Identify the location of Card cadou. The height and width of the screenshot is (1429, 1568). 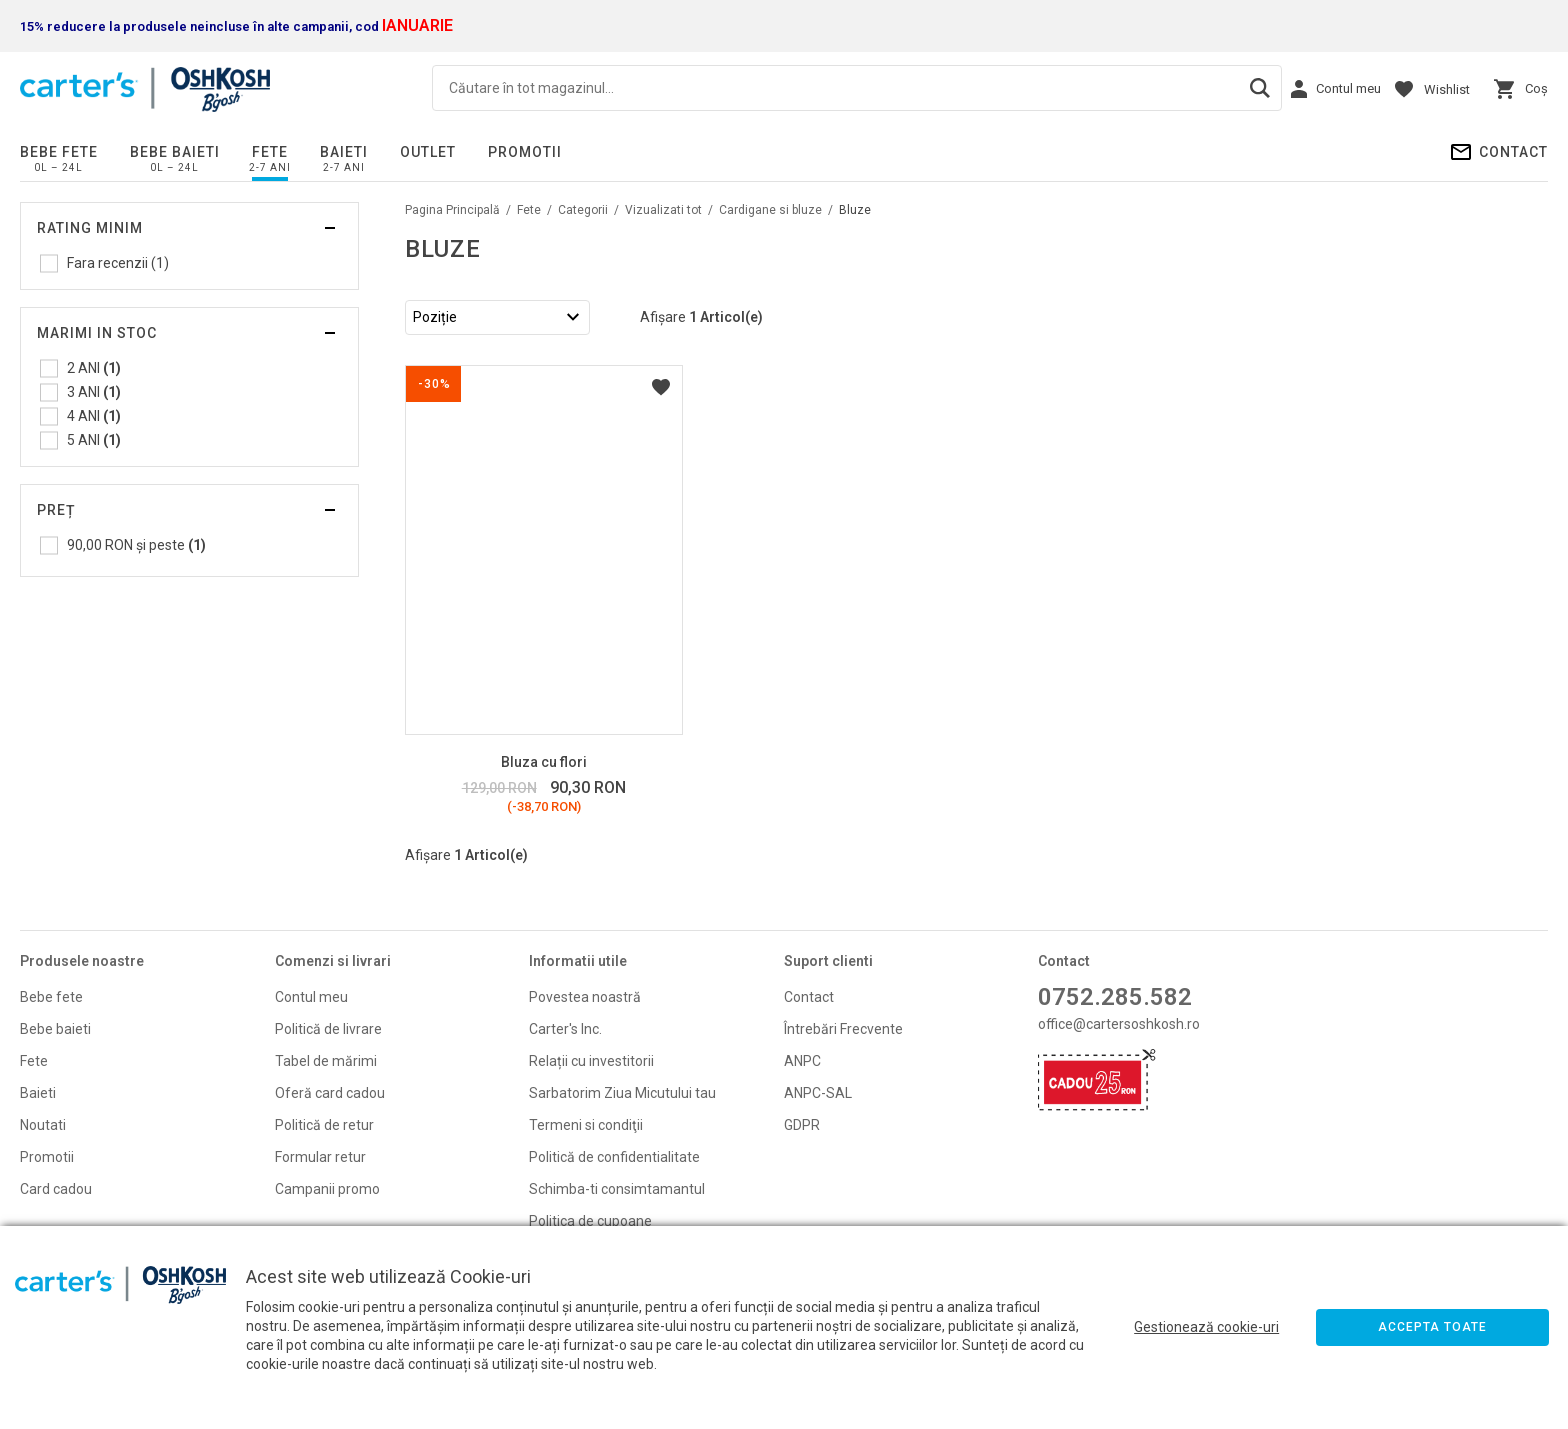
(56, 1189).